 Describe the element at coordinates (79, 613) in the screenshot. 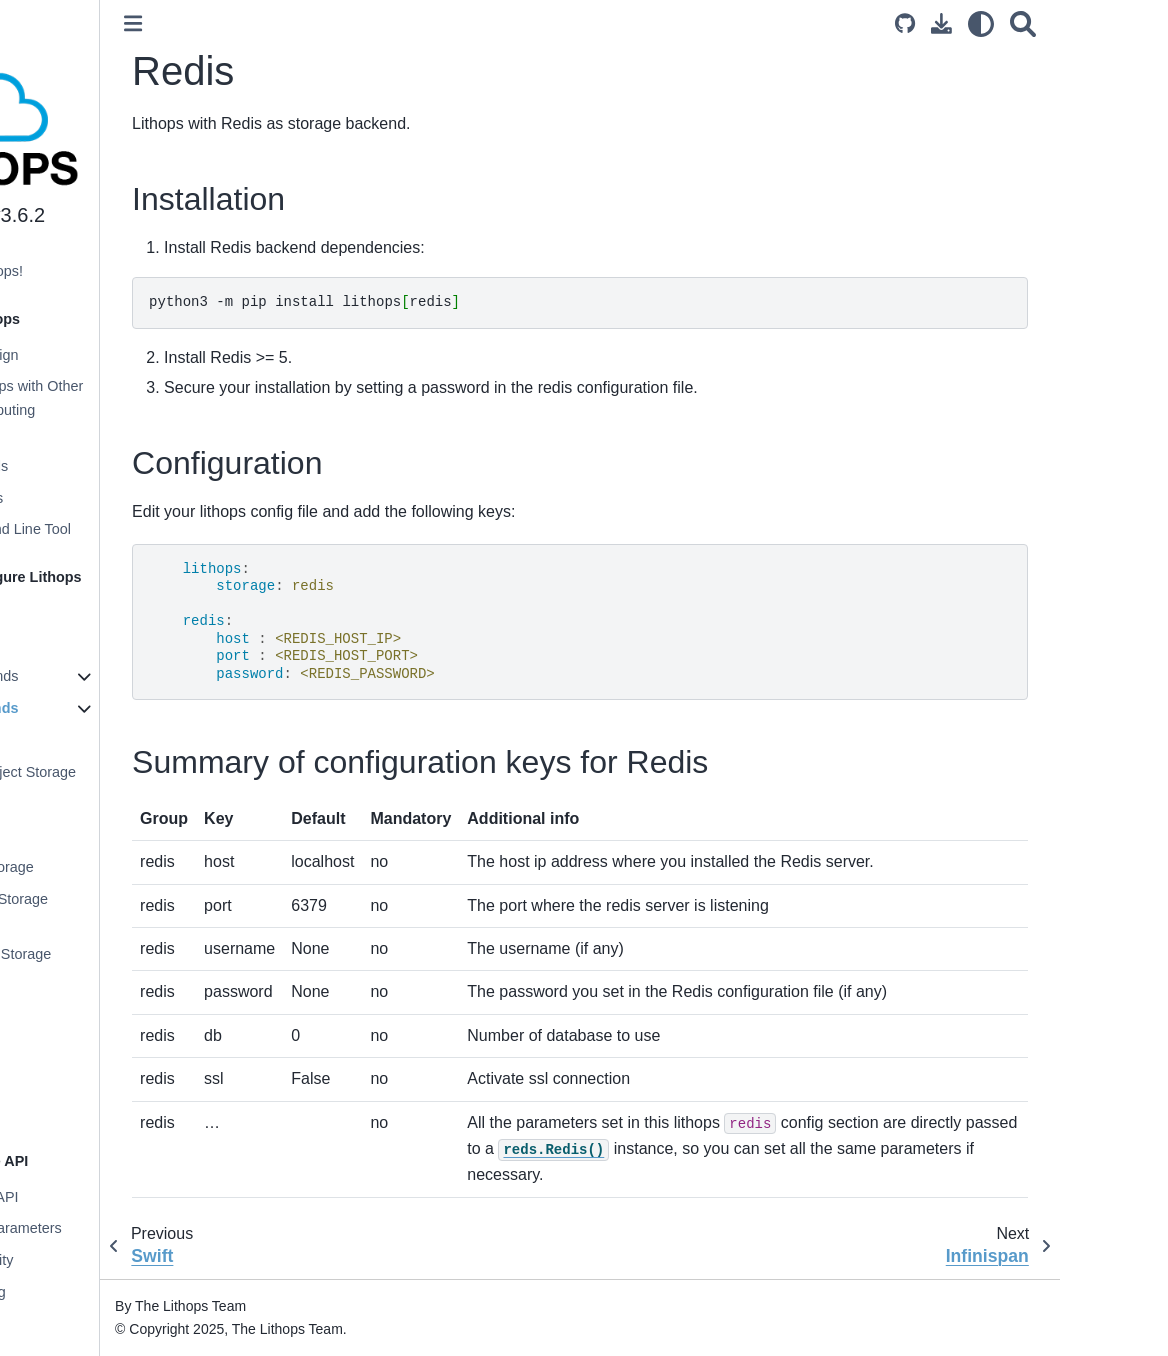

I see `Installing Lithops` at that location.